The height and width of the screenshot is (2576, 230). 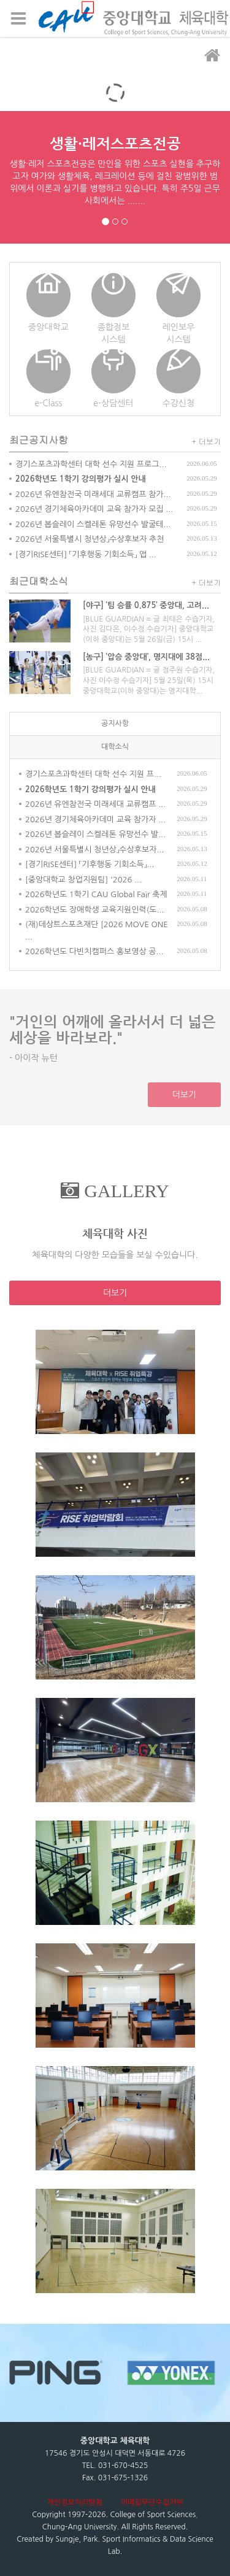 What do you see at coordinates (95, 819) in the screenshot?
I see `2026년 경기체육아카데미 교육 참가자 ...` at bounding box center [95, 819].